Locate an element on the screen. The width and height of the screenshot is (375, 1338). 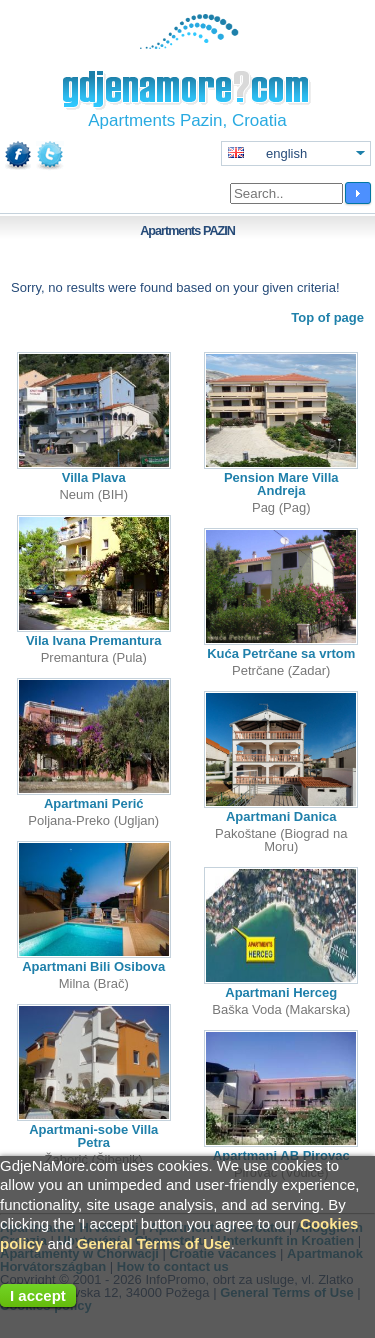
I accept is located at coordinates (38, 1295).